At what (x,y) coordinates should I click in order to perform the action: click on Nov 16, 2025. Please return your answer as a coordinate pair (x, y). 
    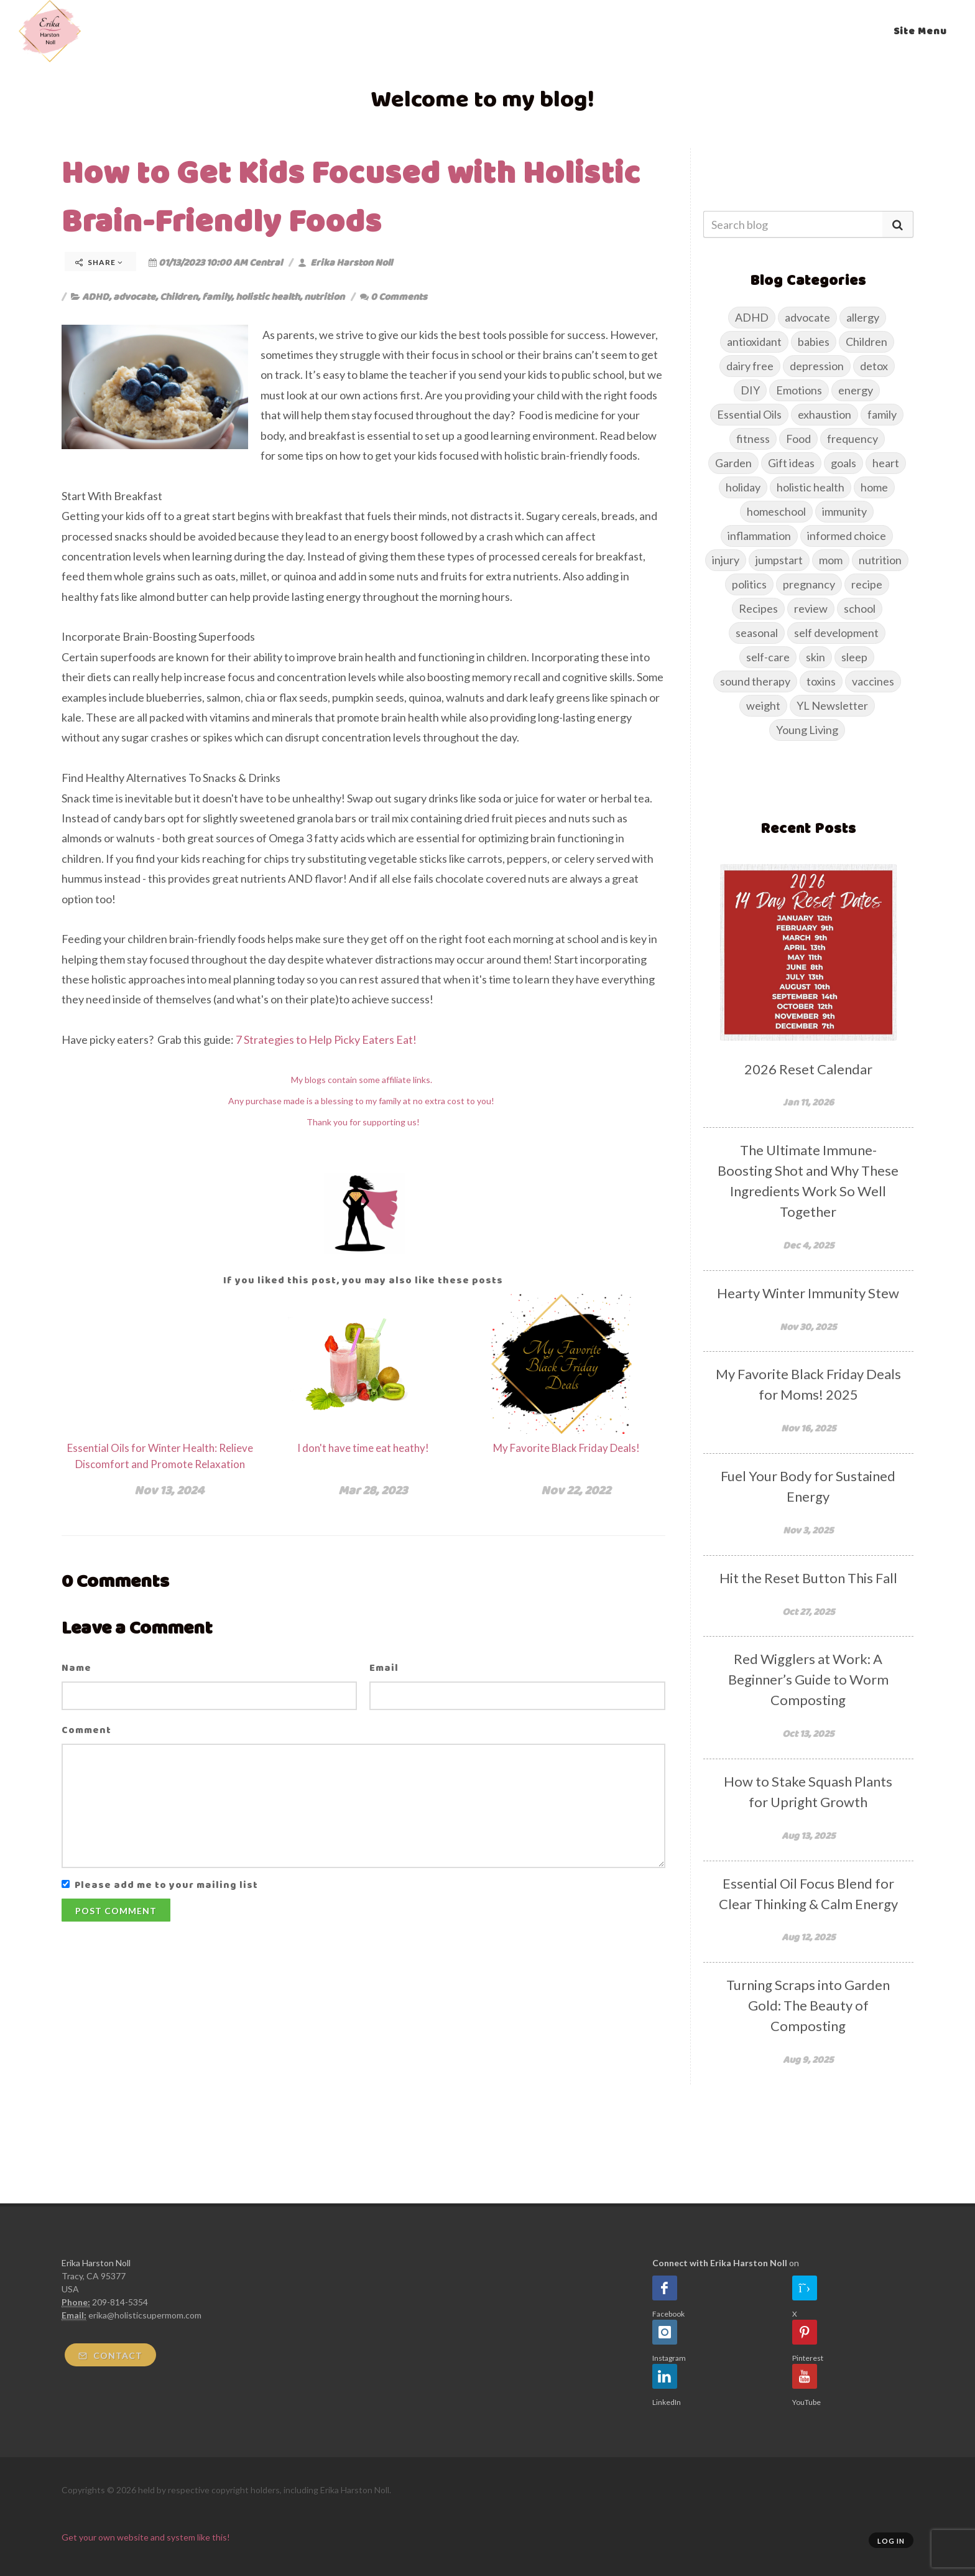
    Looking at the image, I should click on (808, 1428).